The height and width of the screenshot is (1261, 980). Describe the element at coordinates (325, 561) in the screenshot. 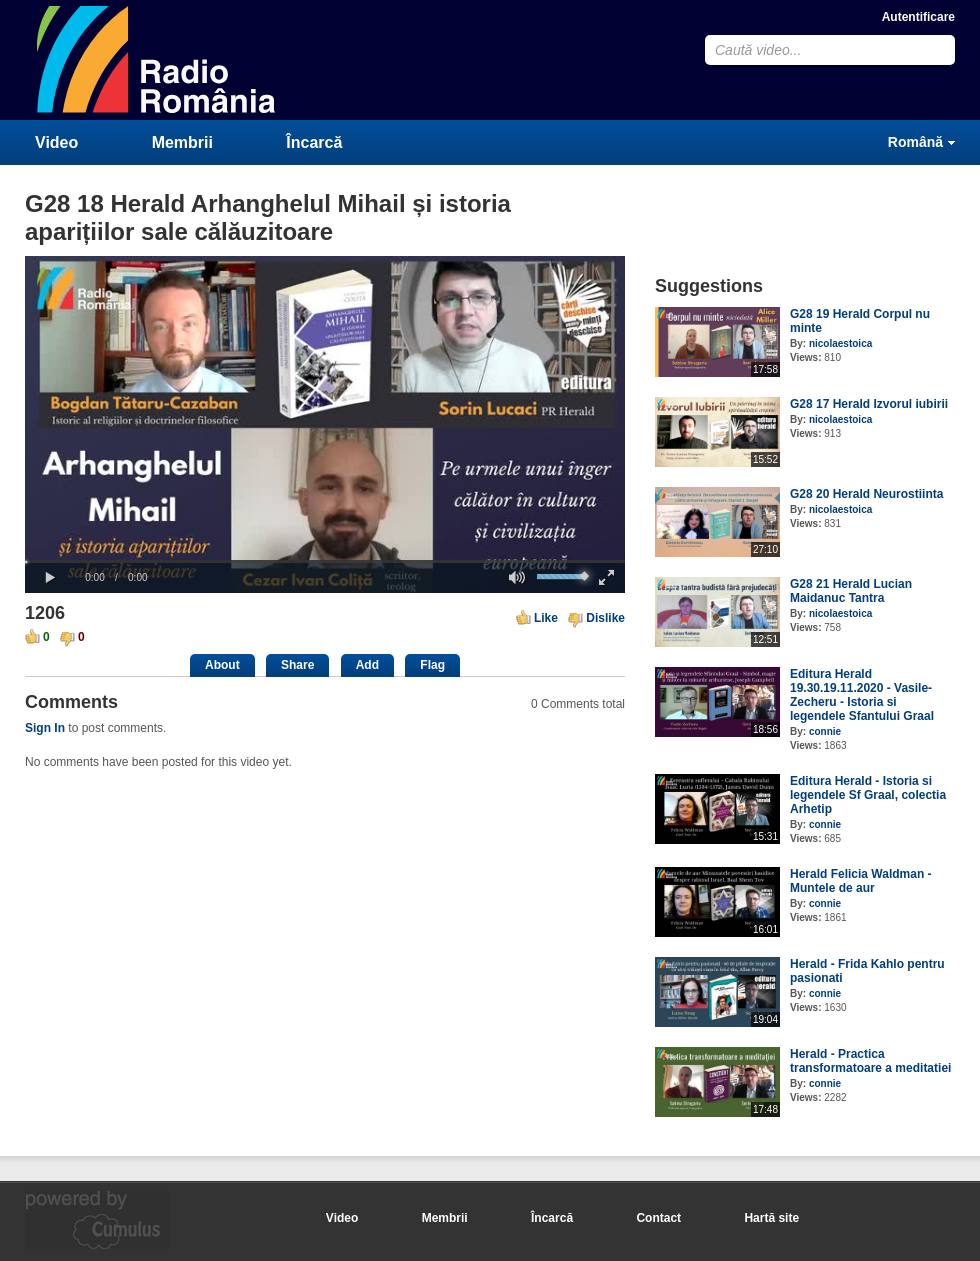

I see `[slider]` at that location.